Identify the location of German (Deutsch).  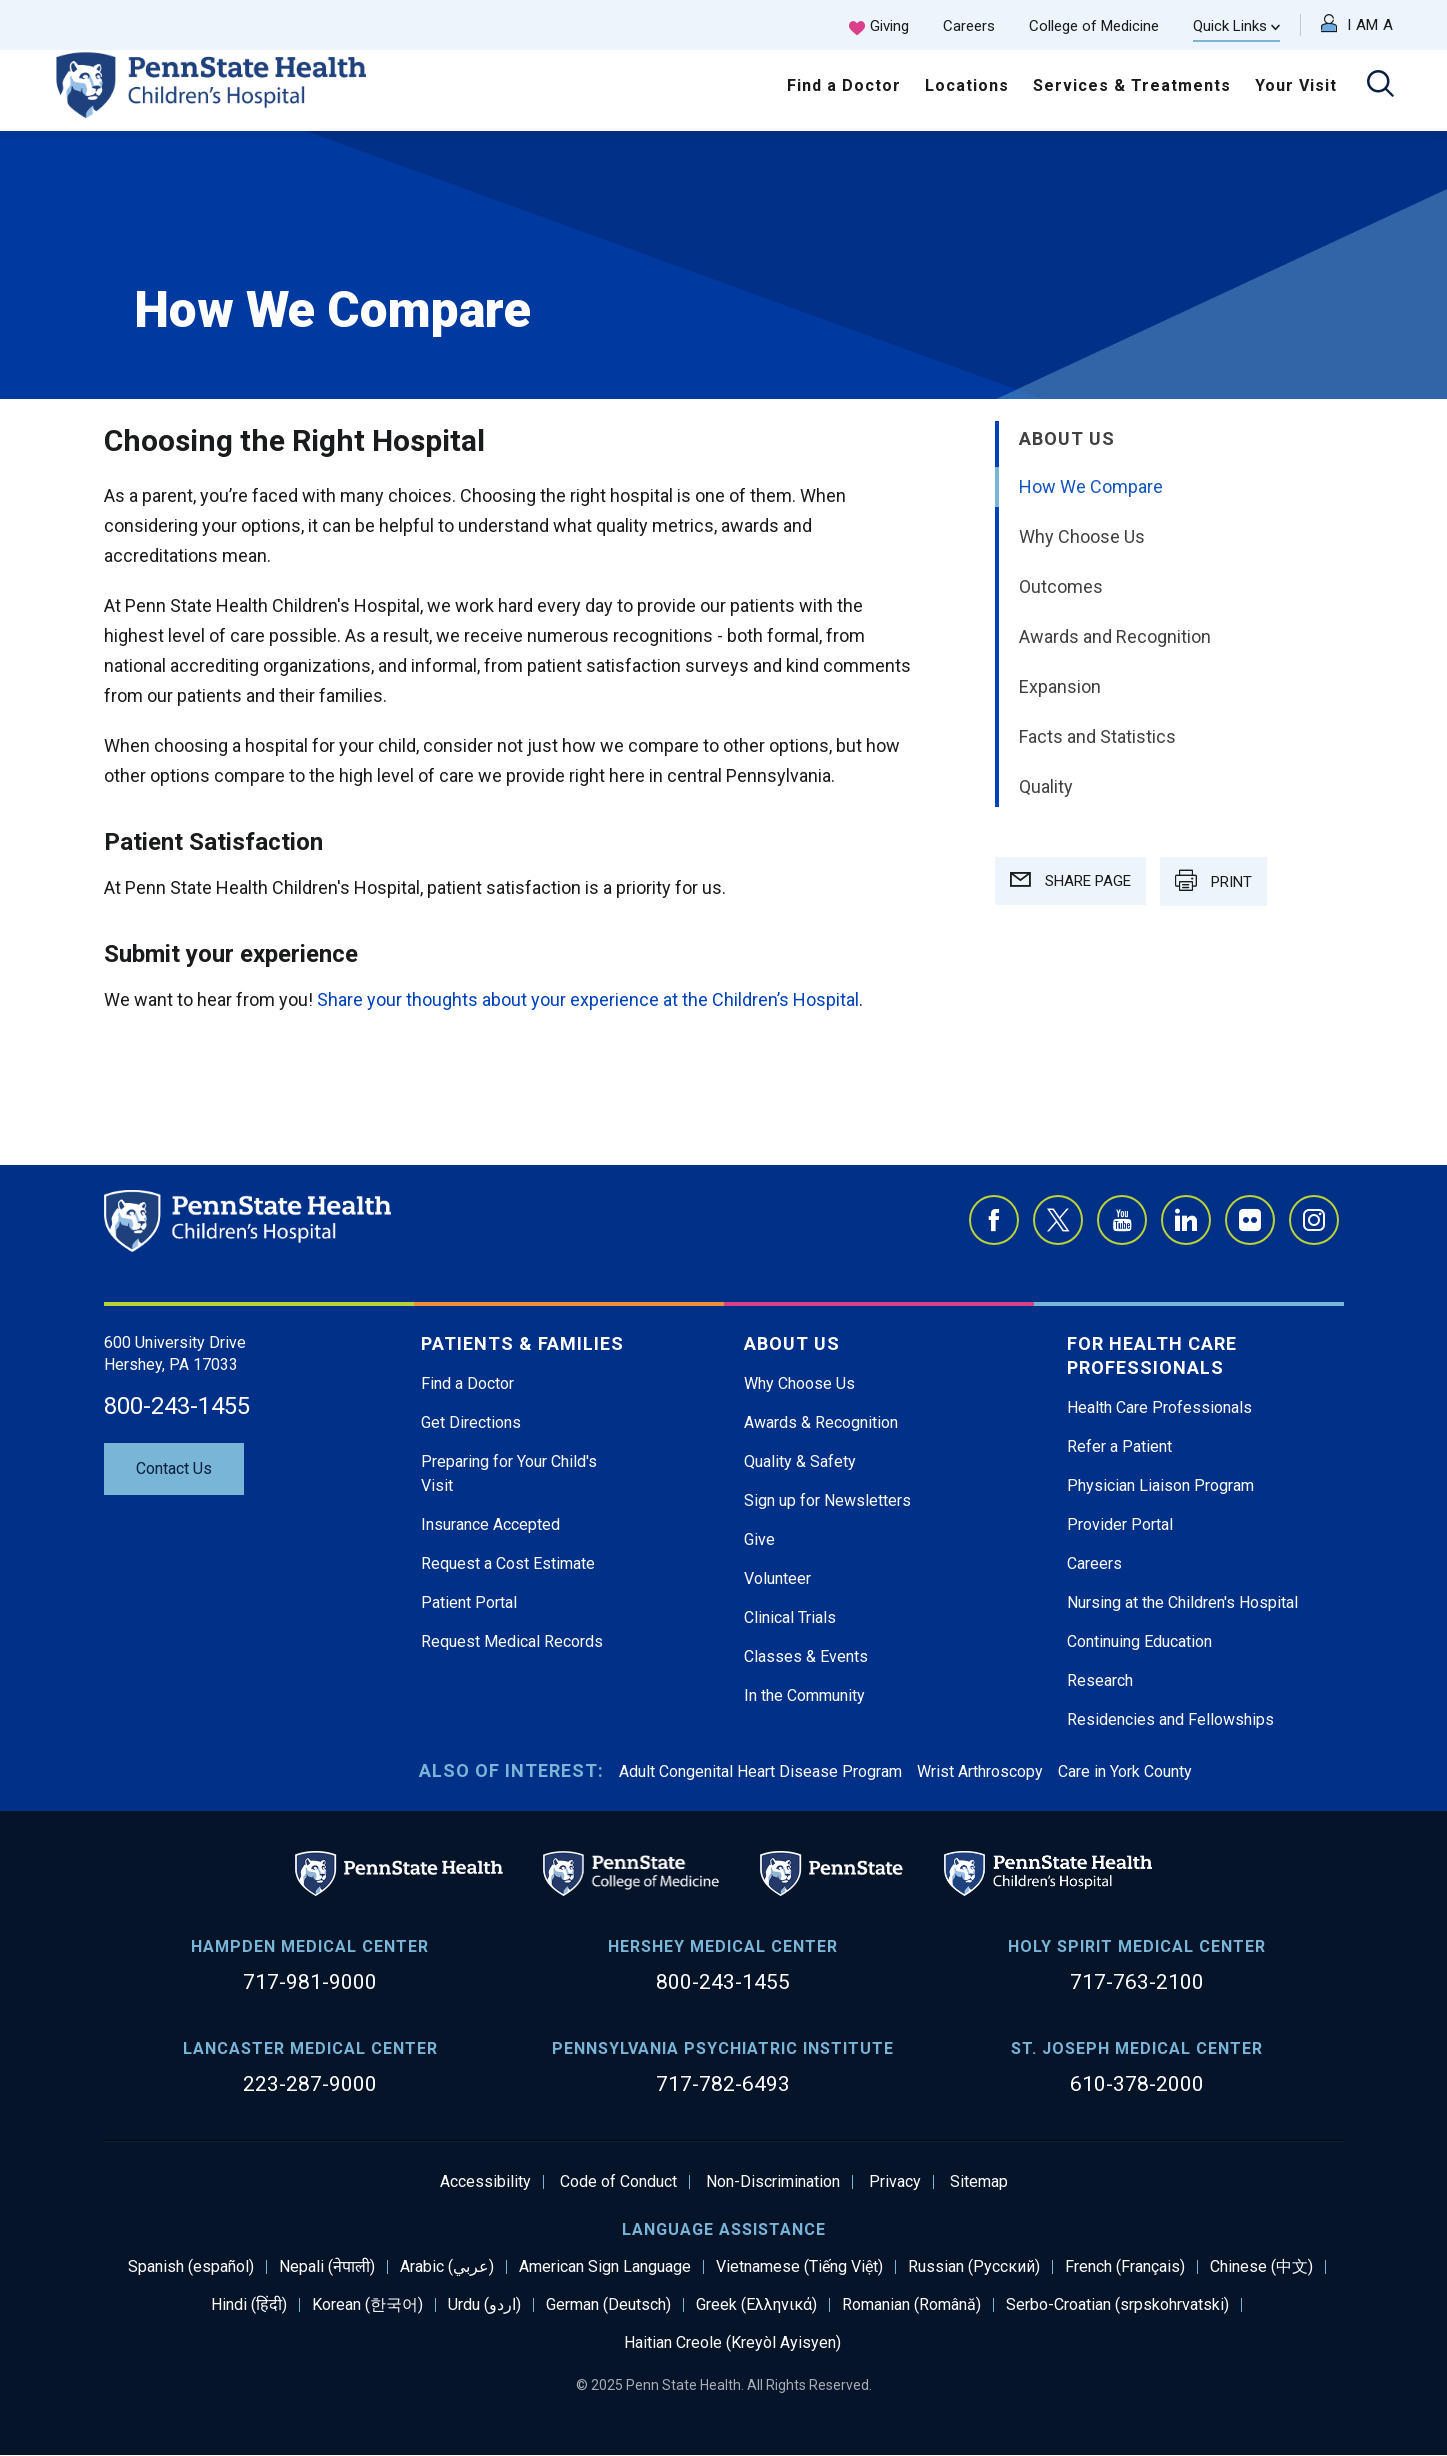
(608, 2305).